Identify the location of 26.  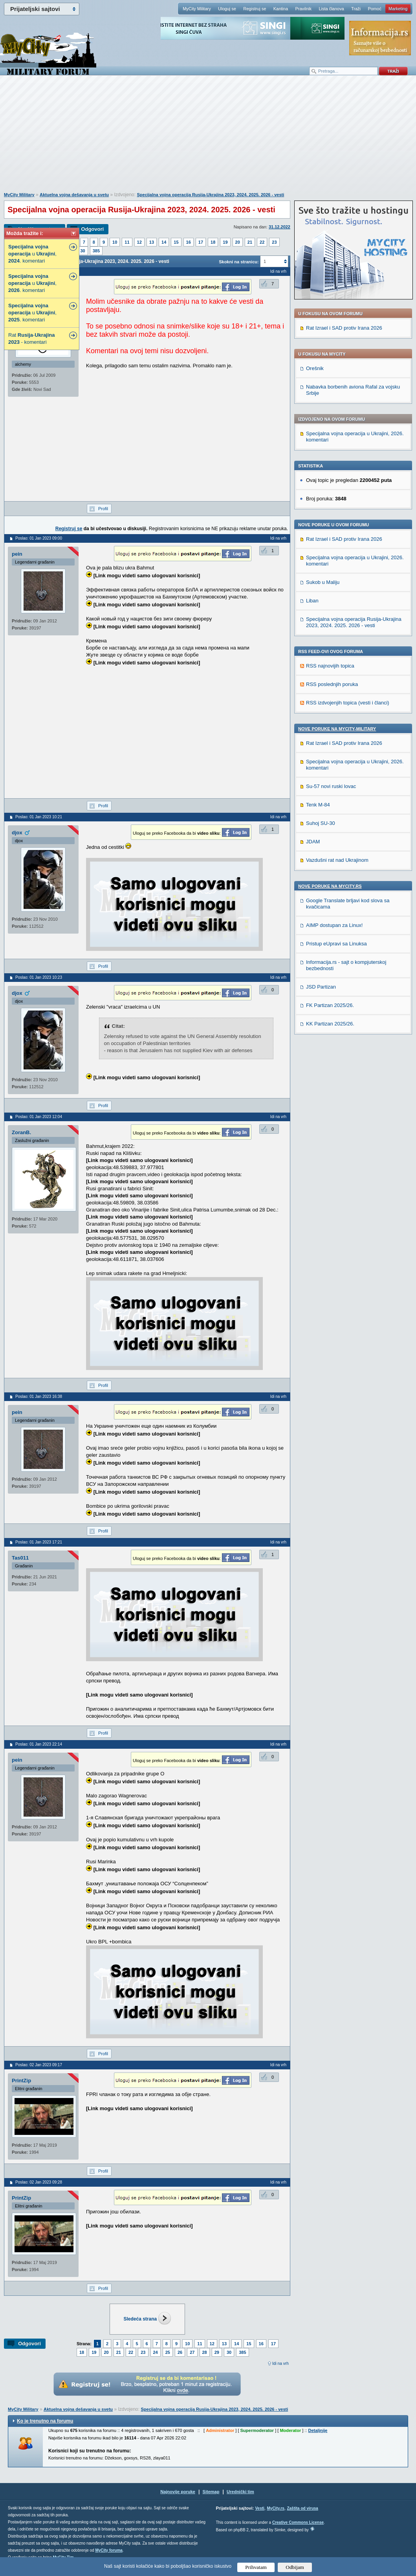
(180, 2352).